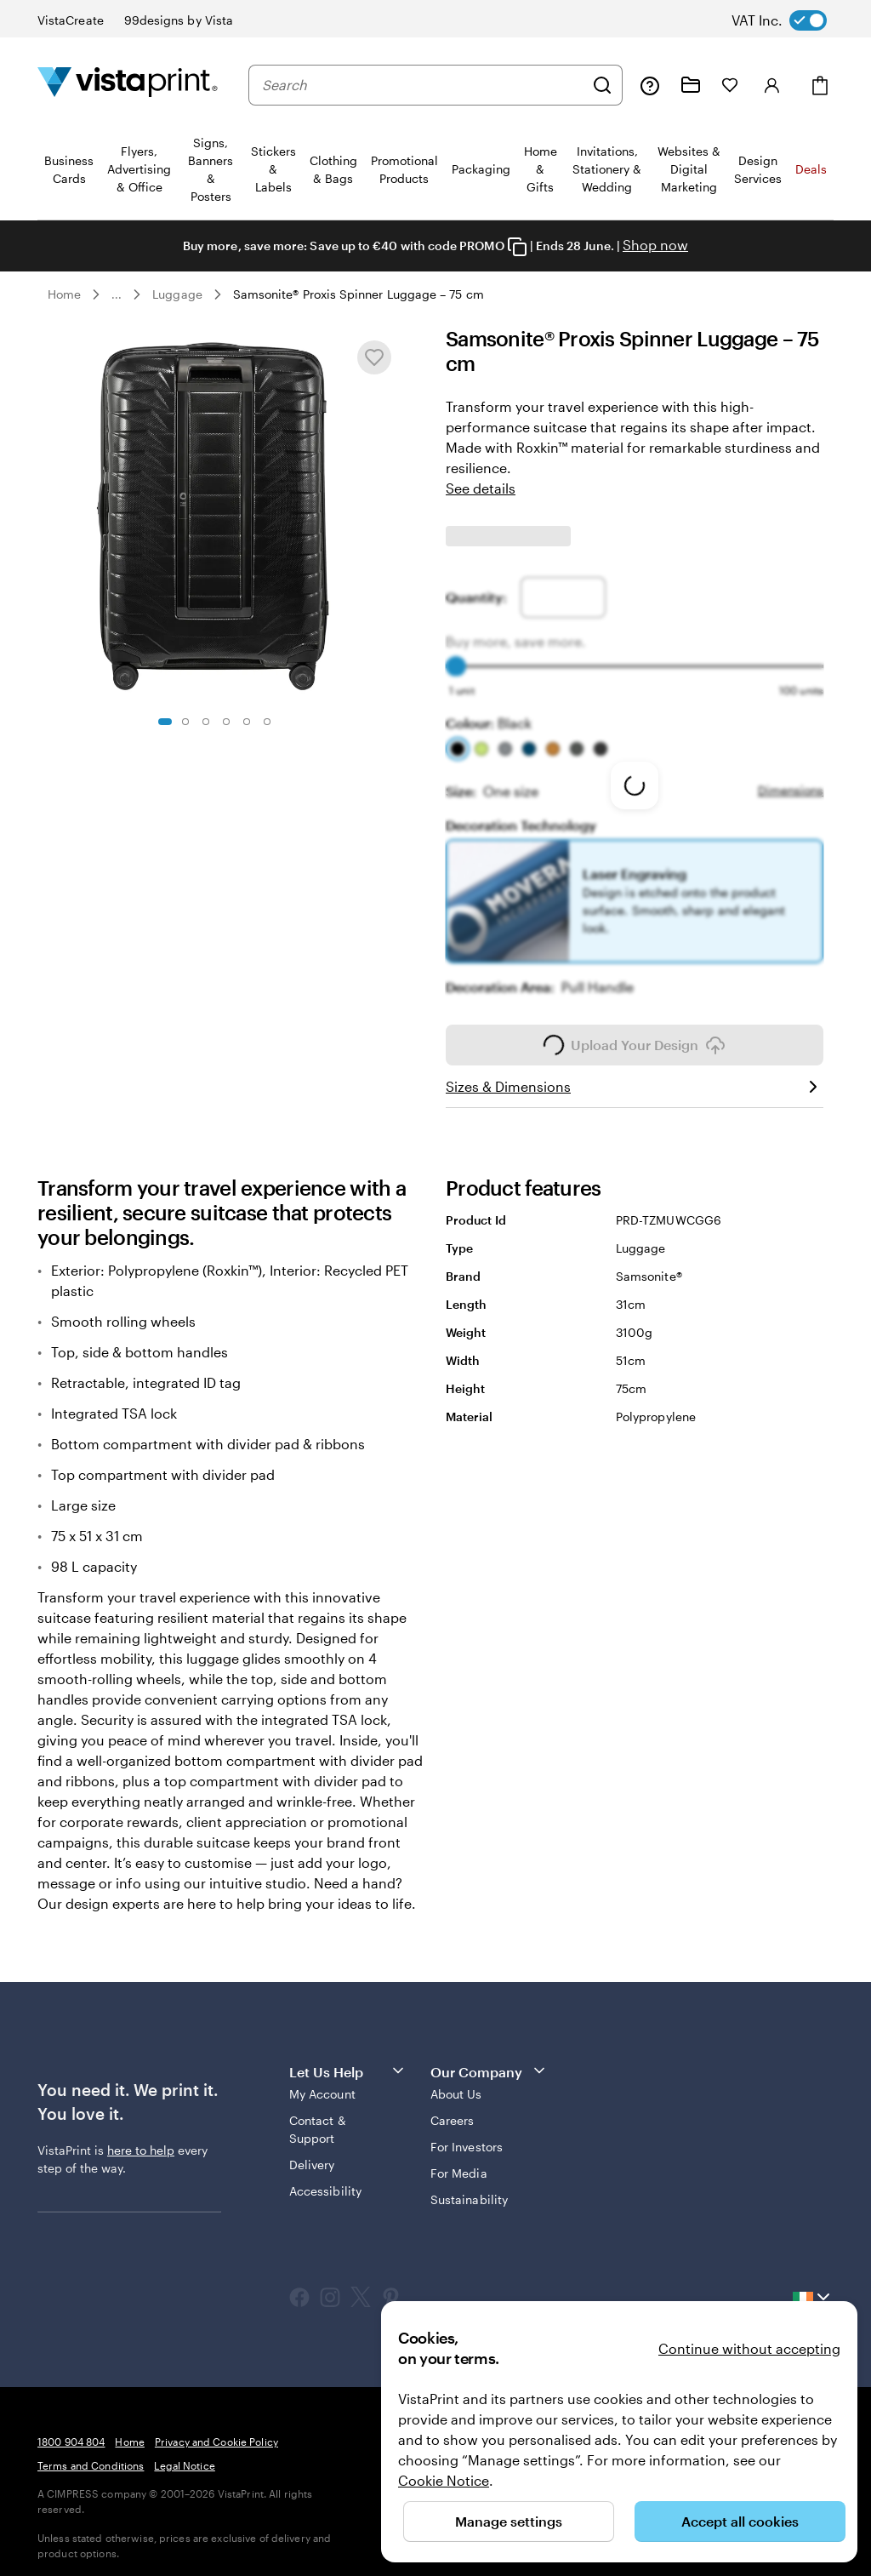 This screenshot has height=2576, width=871. I want to click on Continue without accepting, so click(749, 2348).